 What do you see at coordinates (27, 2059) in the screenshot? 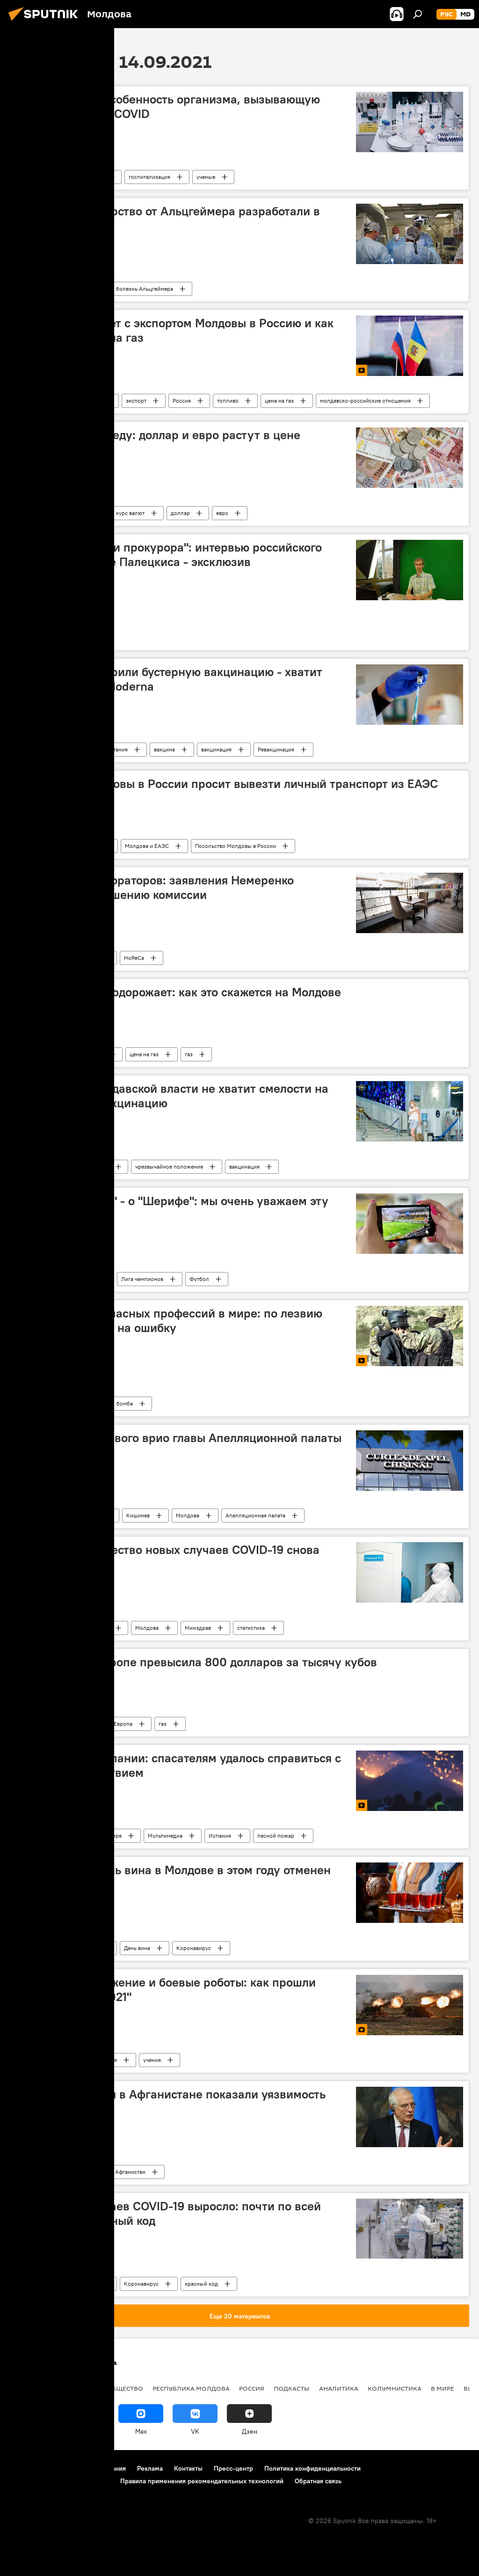
I see `Фото` at bounding box center [27, 2059].